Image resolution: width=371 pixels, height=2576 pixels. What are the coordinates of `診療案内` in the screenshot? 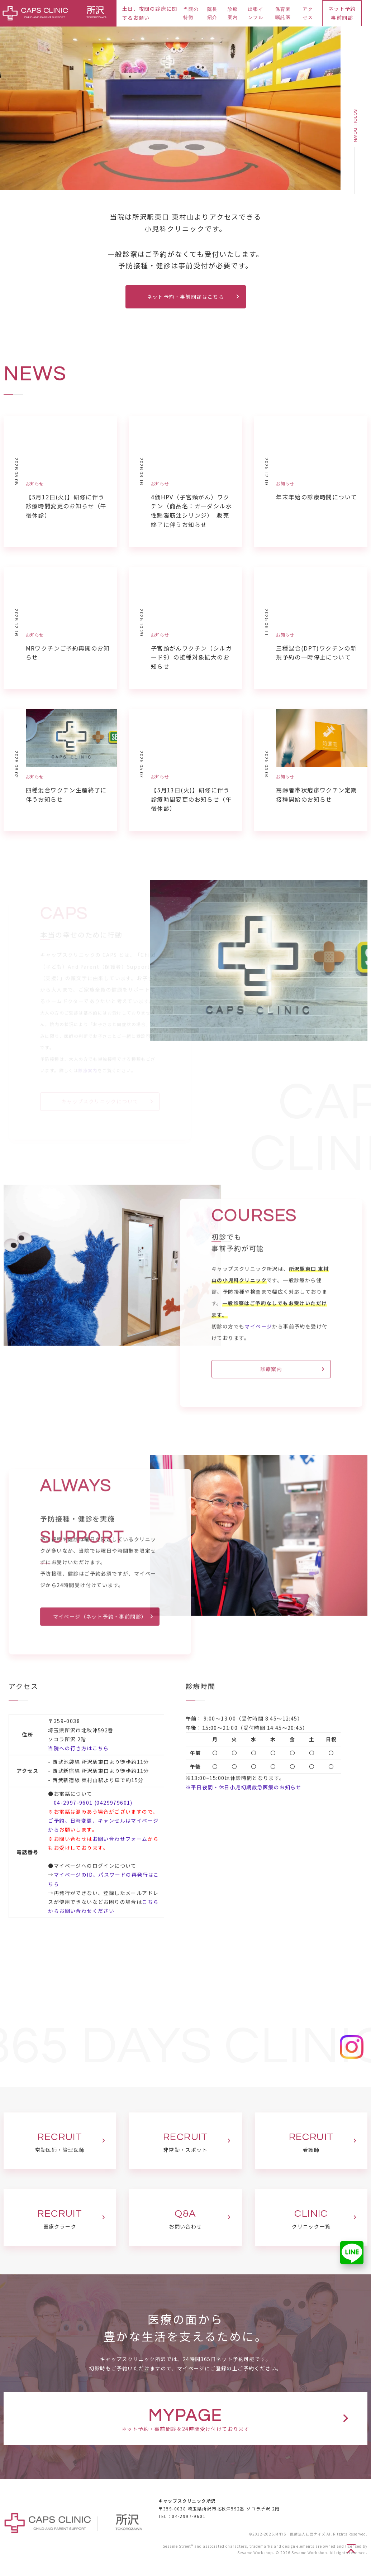 It's located at (233, 13).